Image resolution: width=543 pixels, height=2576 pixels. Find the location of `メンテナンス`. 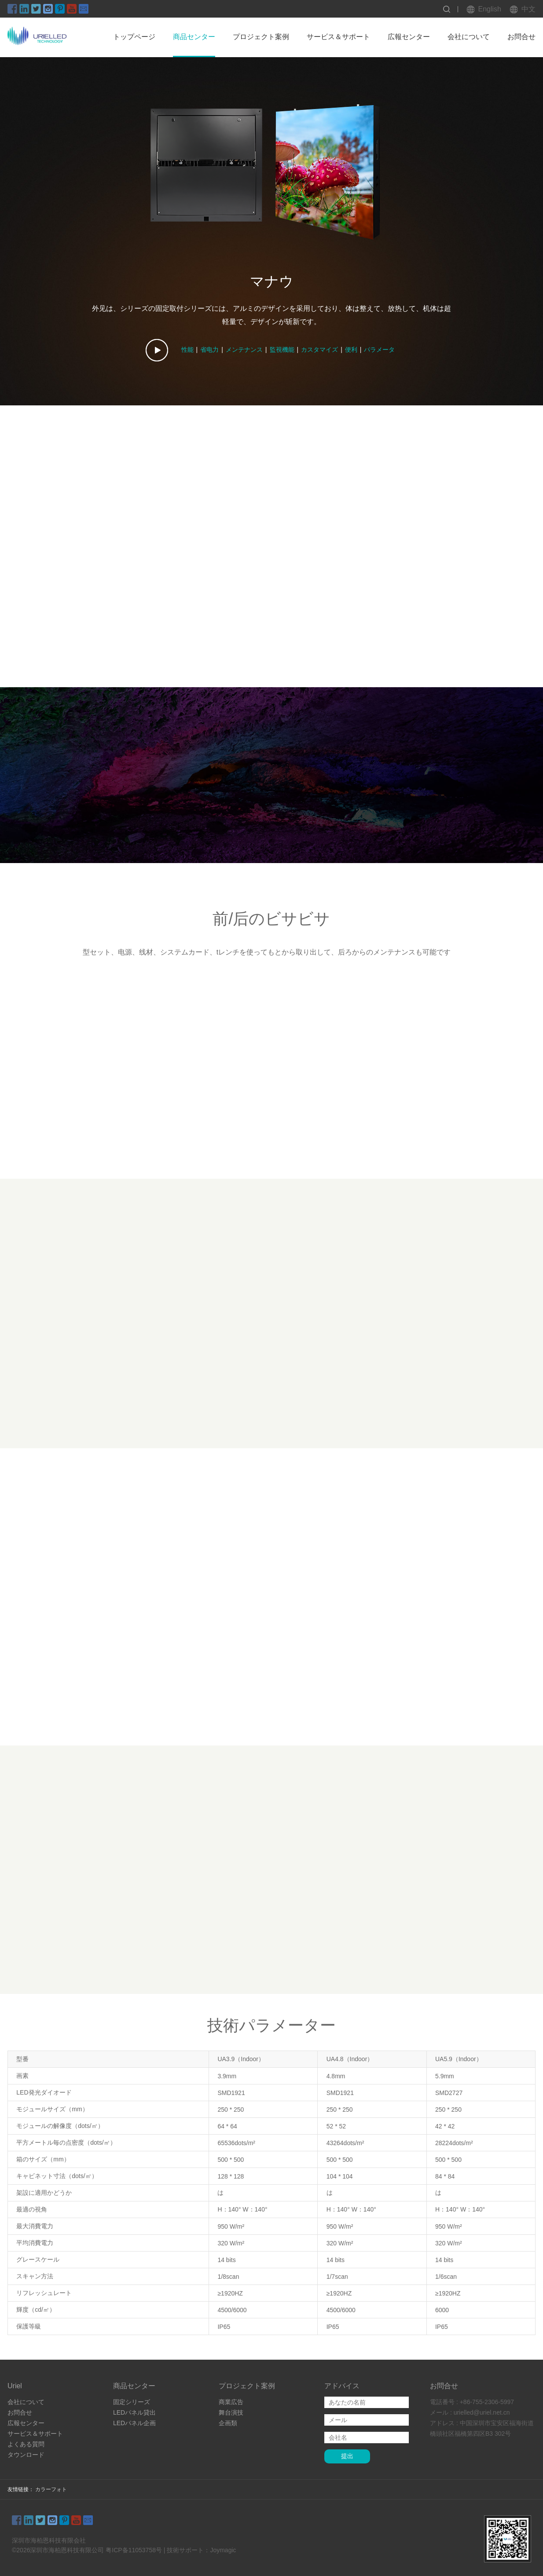

メンテナンス is located at coordinates (244, 349).